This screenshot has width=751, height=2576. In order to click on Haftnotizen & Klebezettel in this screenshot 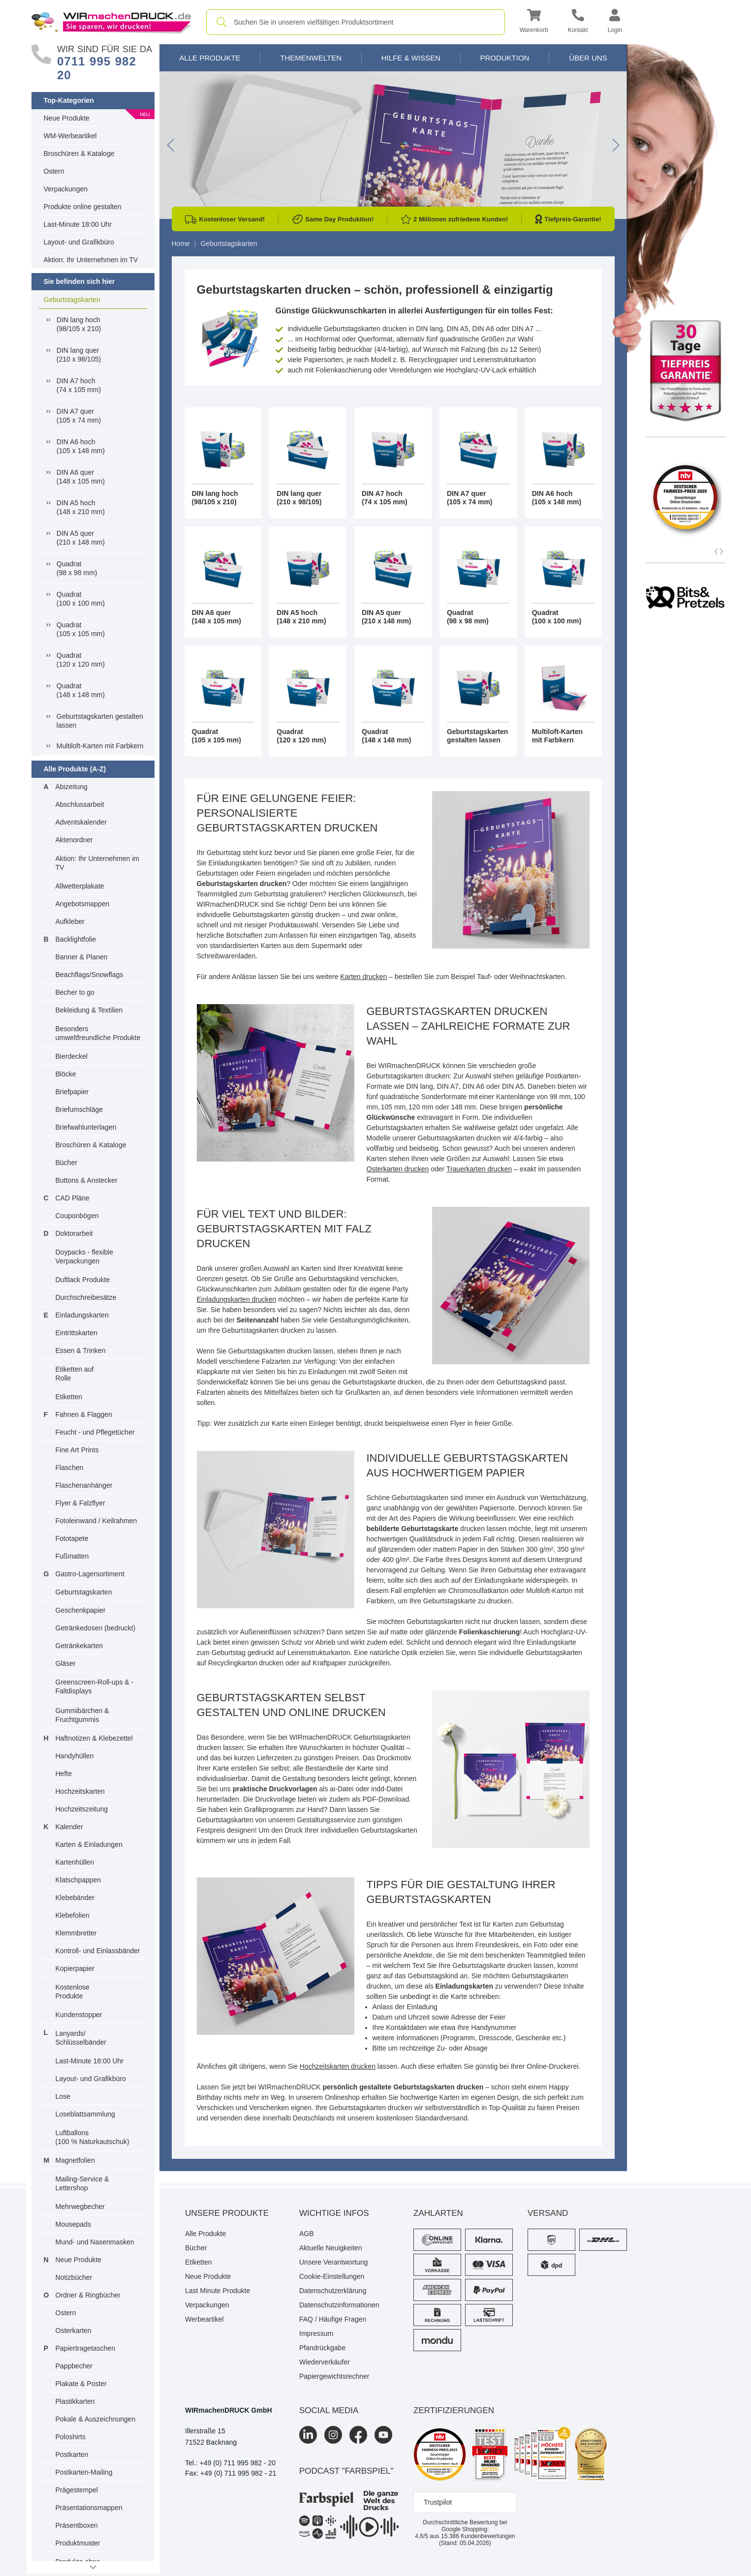, I will do `click(94, 1738)`.